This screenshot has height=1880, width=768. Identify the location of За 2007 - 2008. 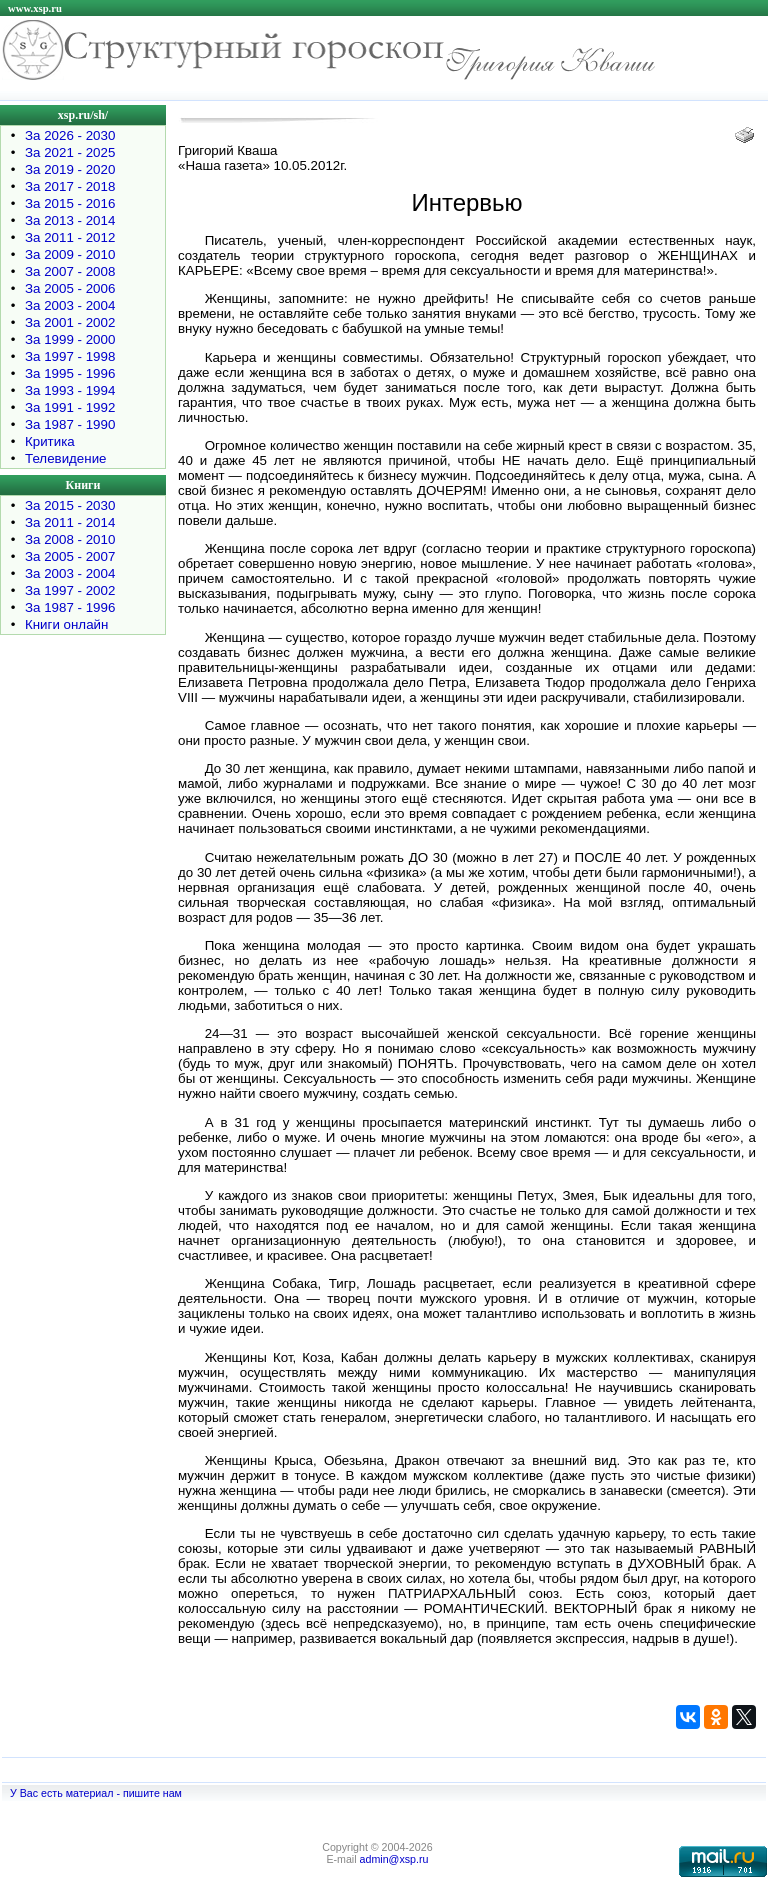
(70, 271).